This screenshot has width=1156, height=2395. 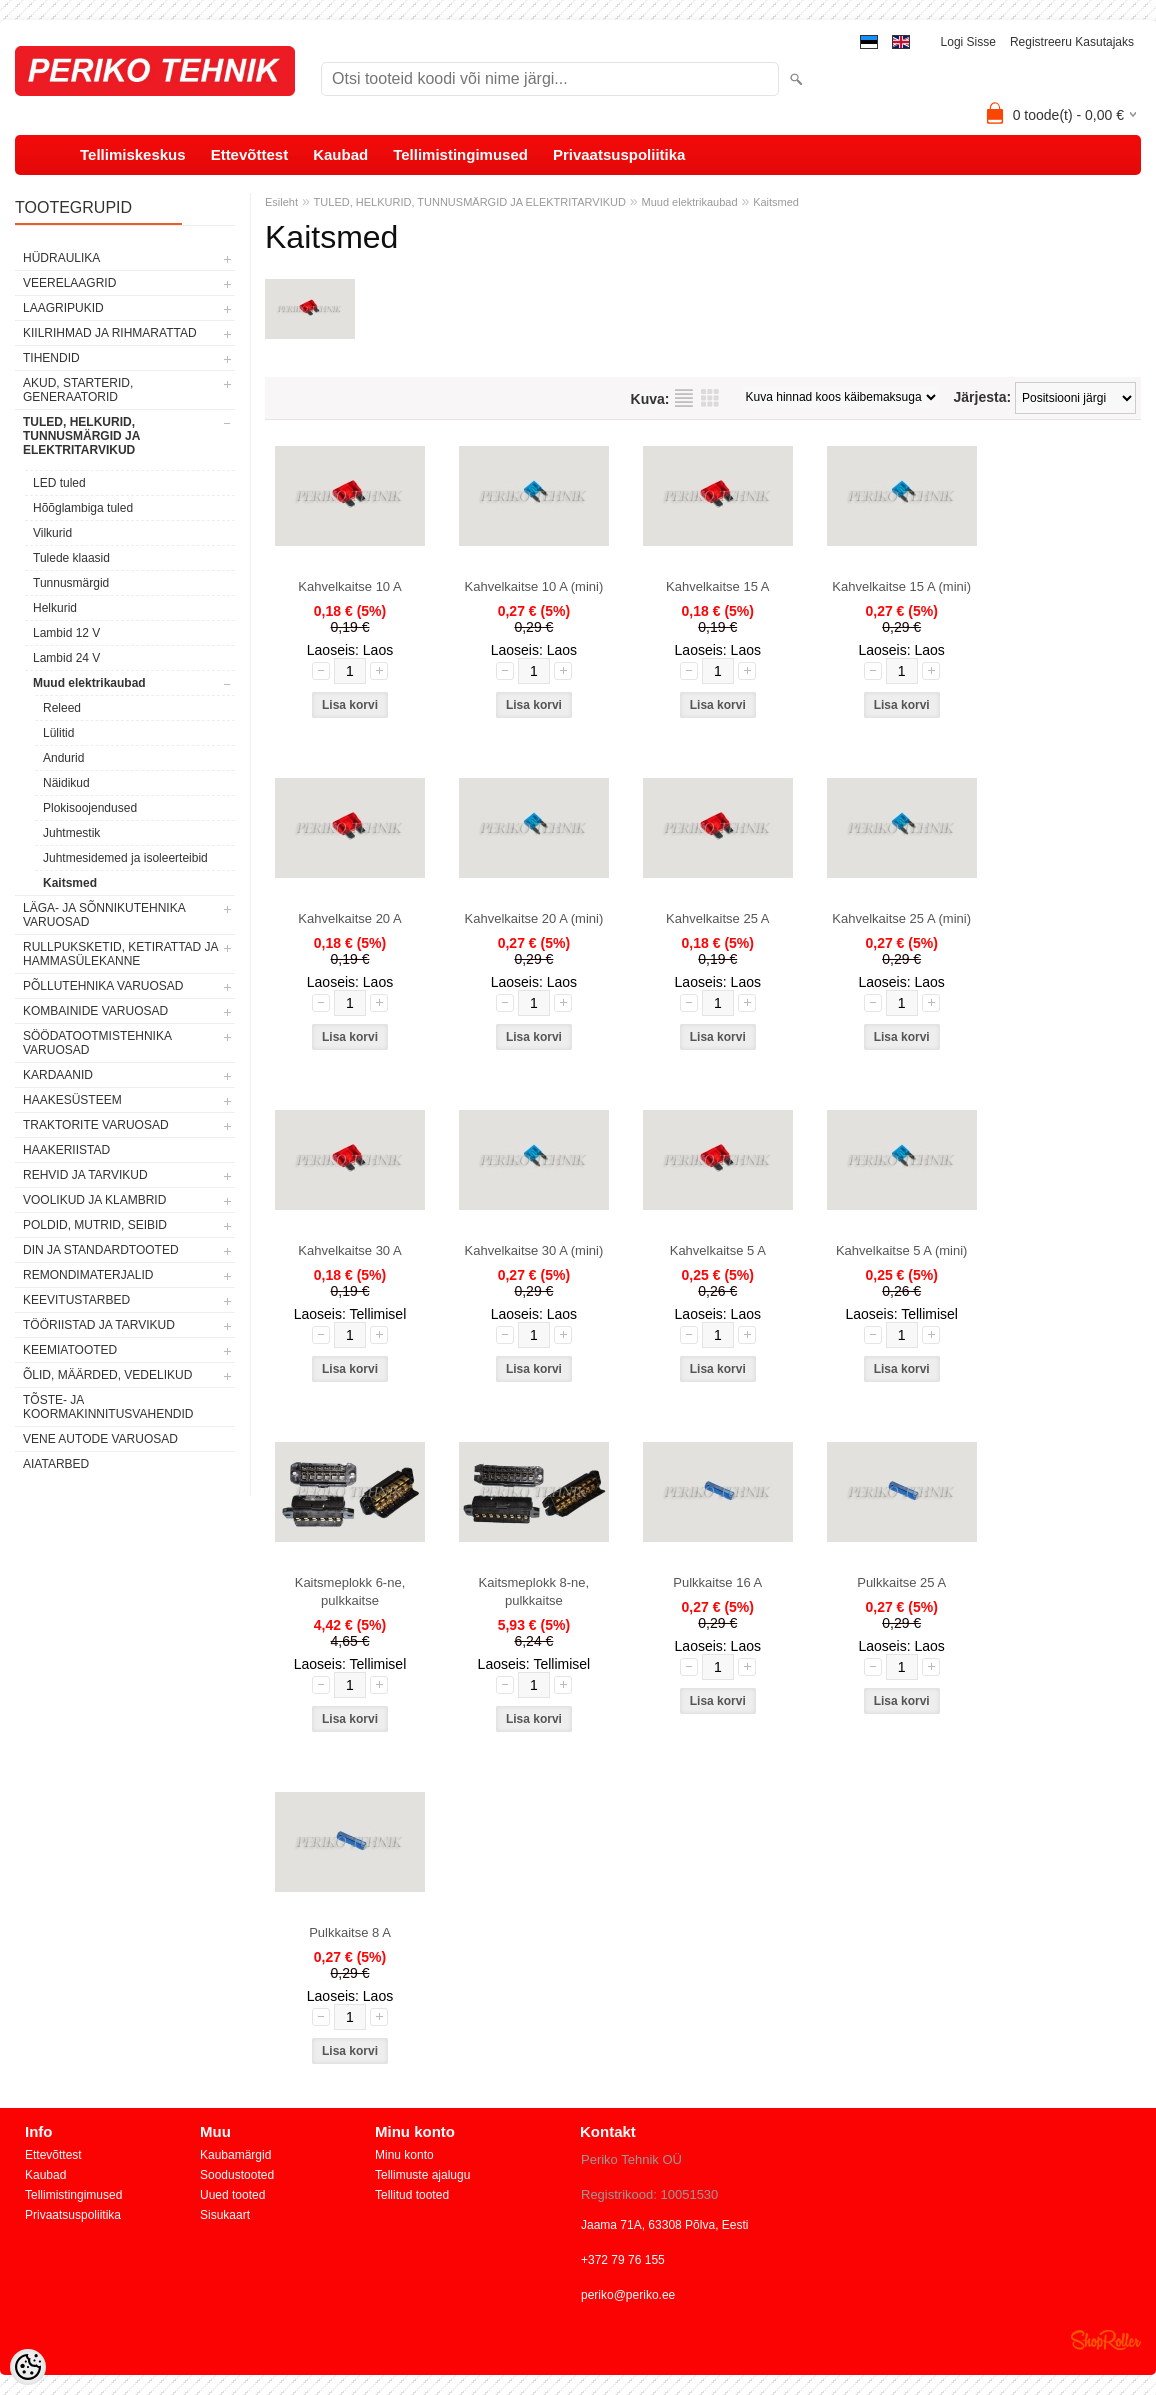 I want to click on Andurid, so click(x=63, y=758).